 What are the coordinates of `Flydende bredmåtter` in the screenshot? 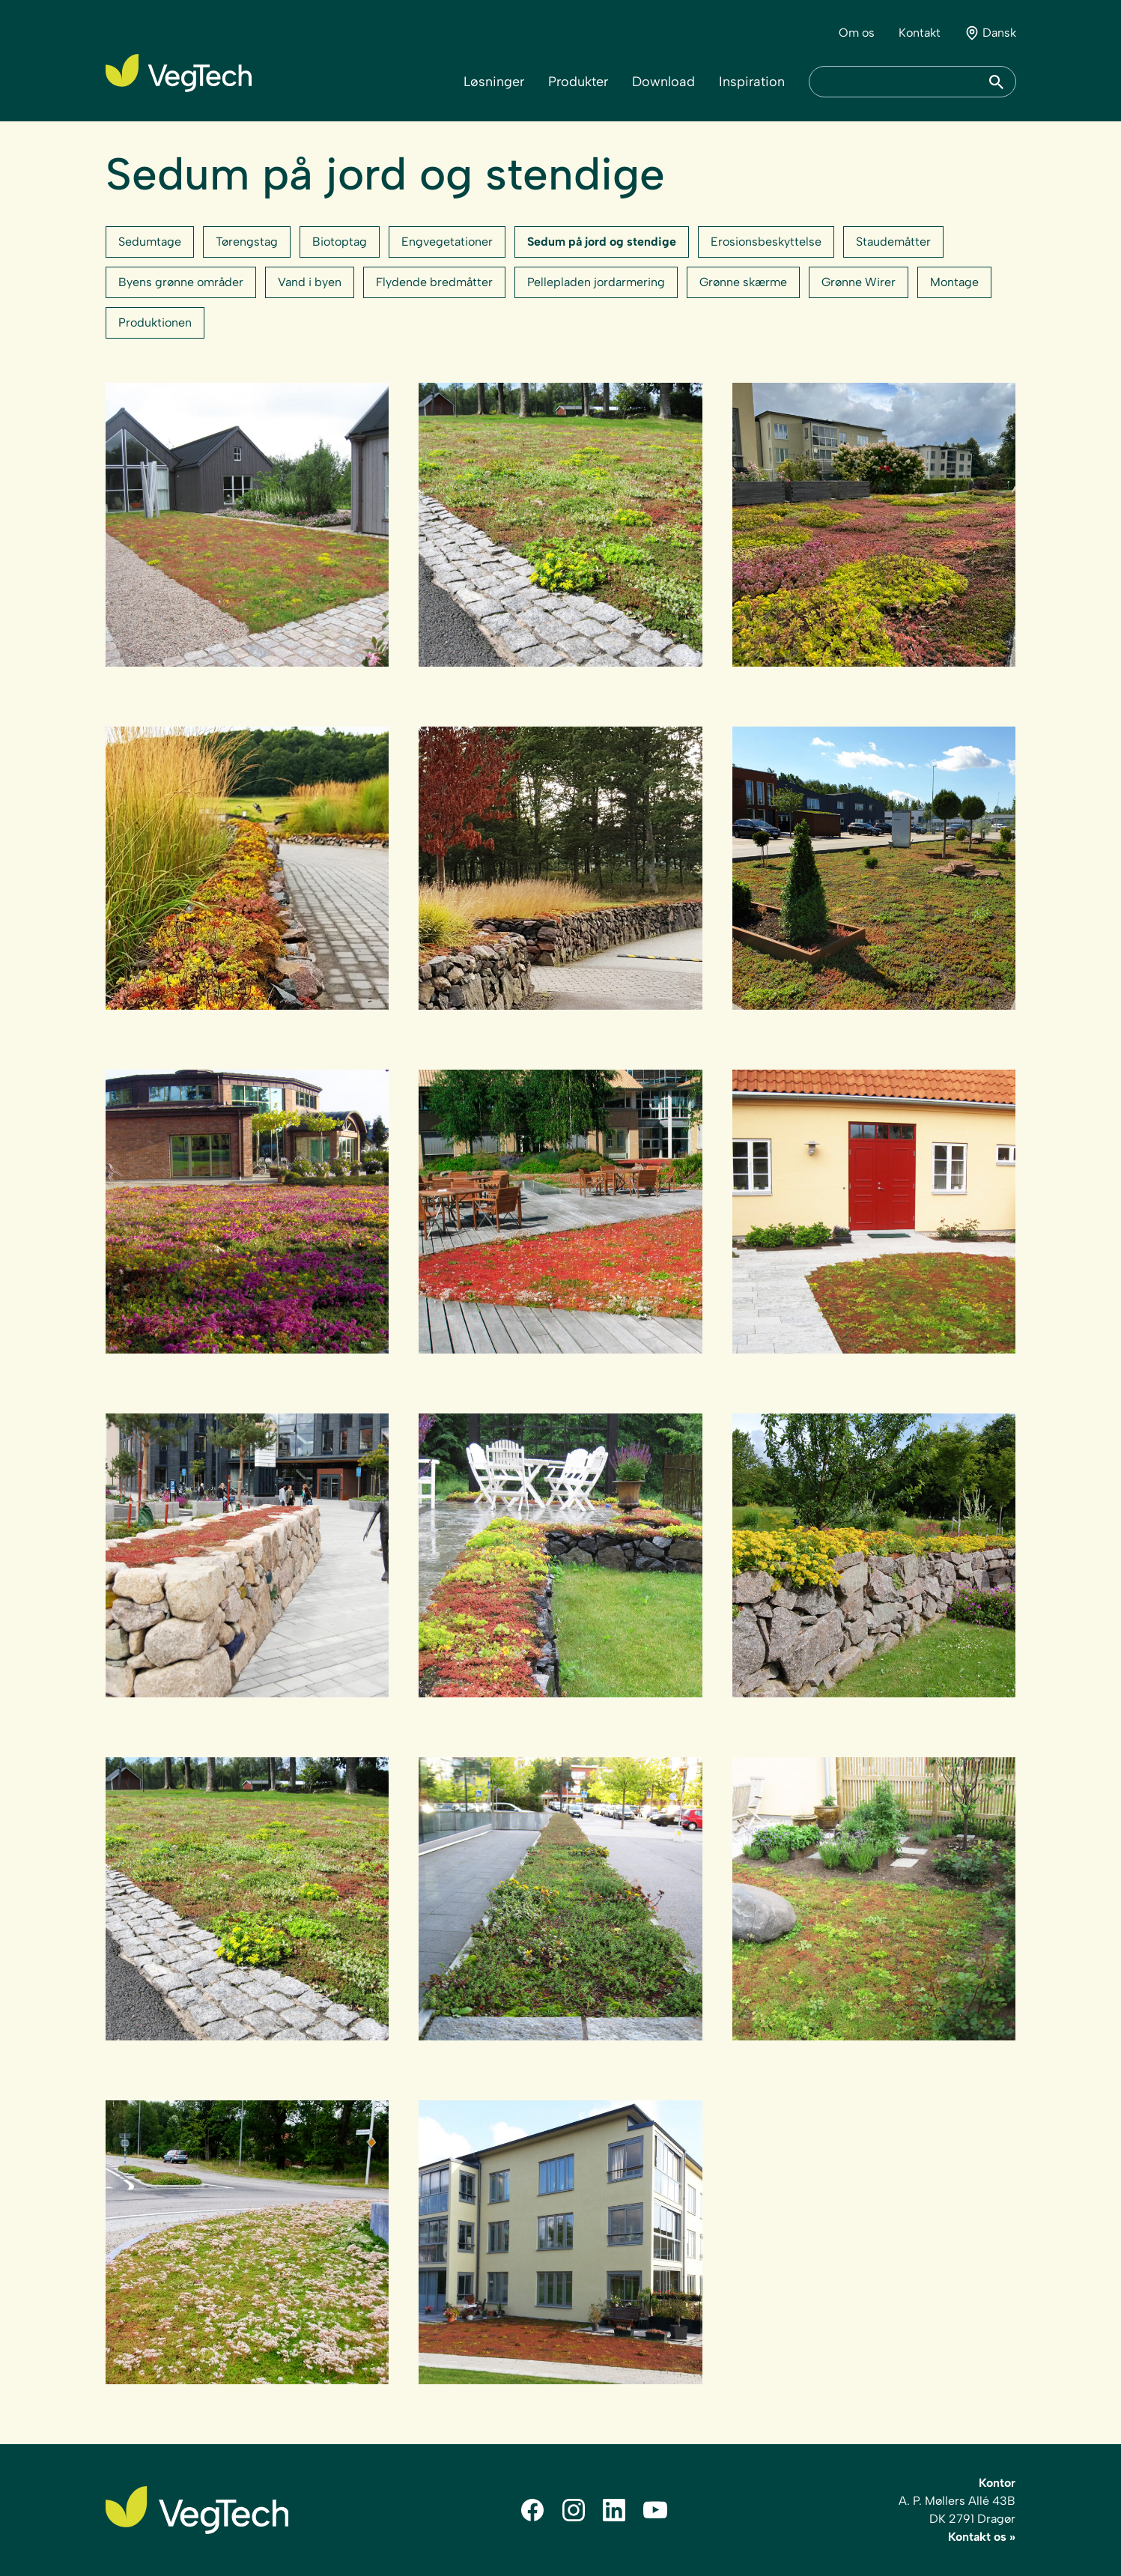 It's located at (434, 282).